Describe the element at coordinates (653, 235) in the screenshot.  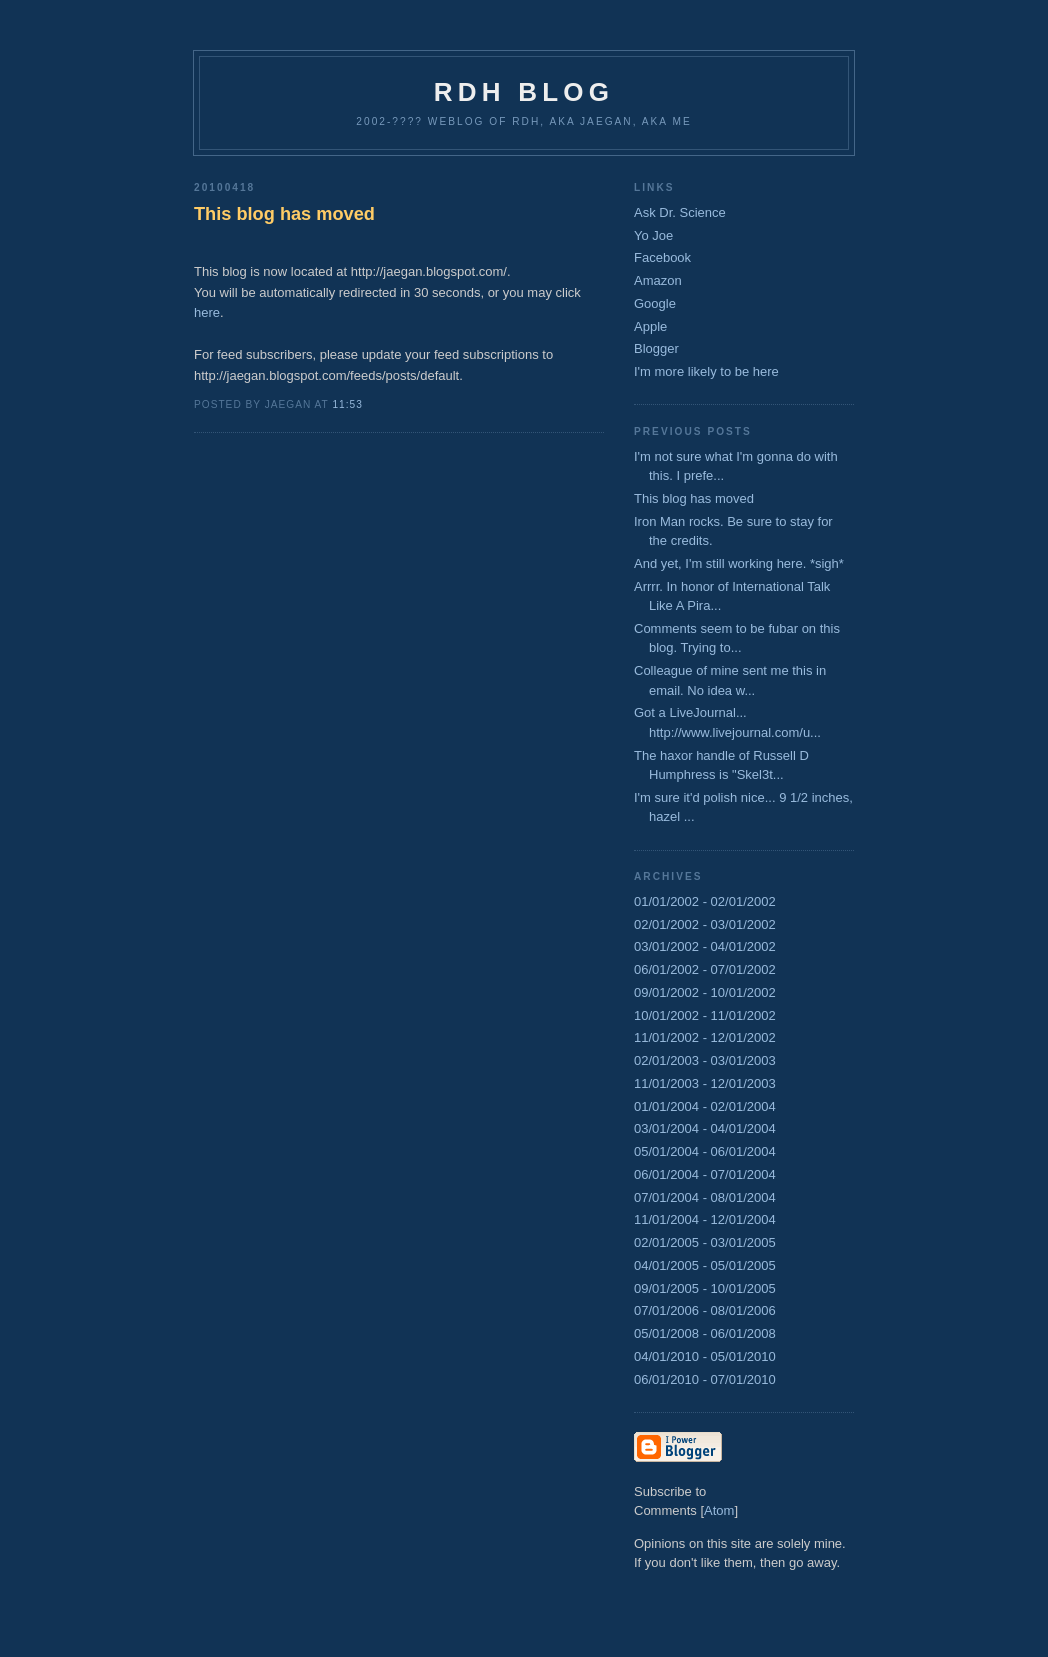
I see `Yo Joe` at that location.